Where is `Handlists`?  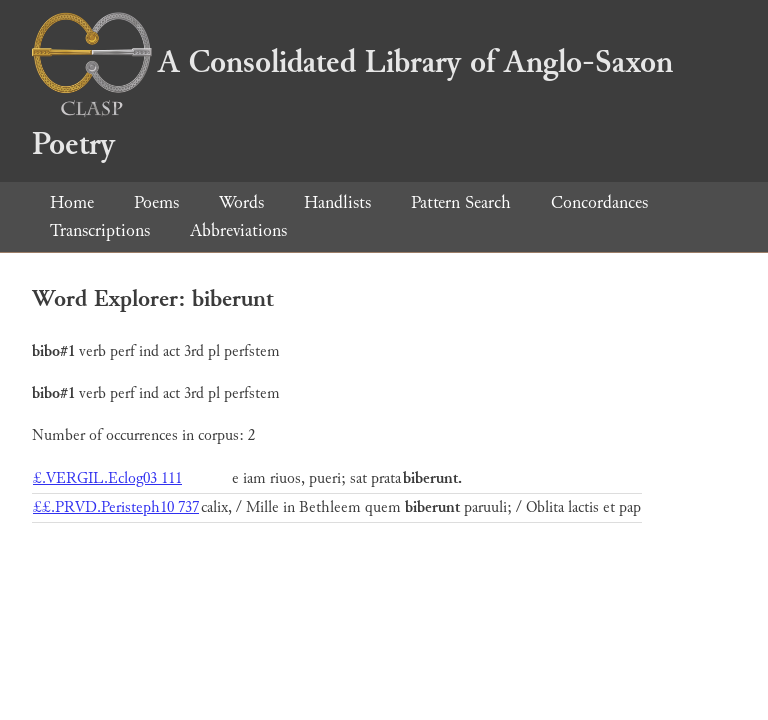 Handlists is located at coordinates (337, 202).